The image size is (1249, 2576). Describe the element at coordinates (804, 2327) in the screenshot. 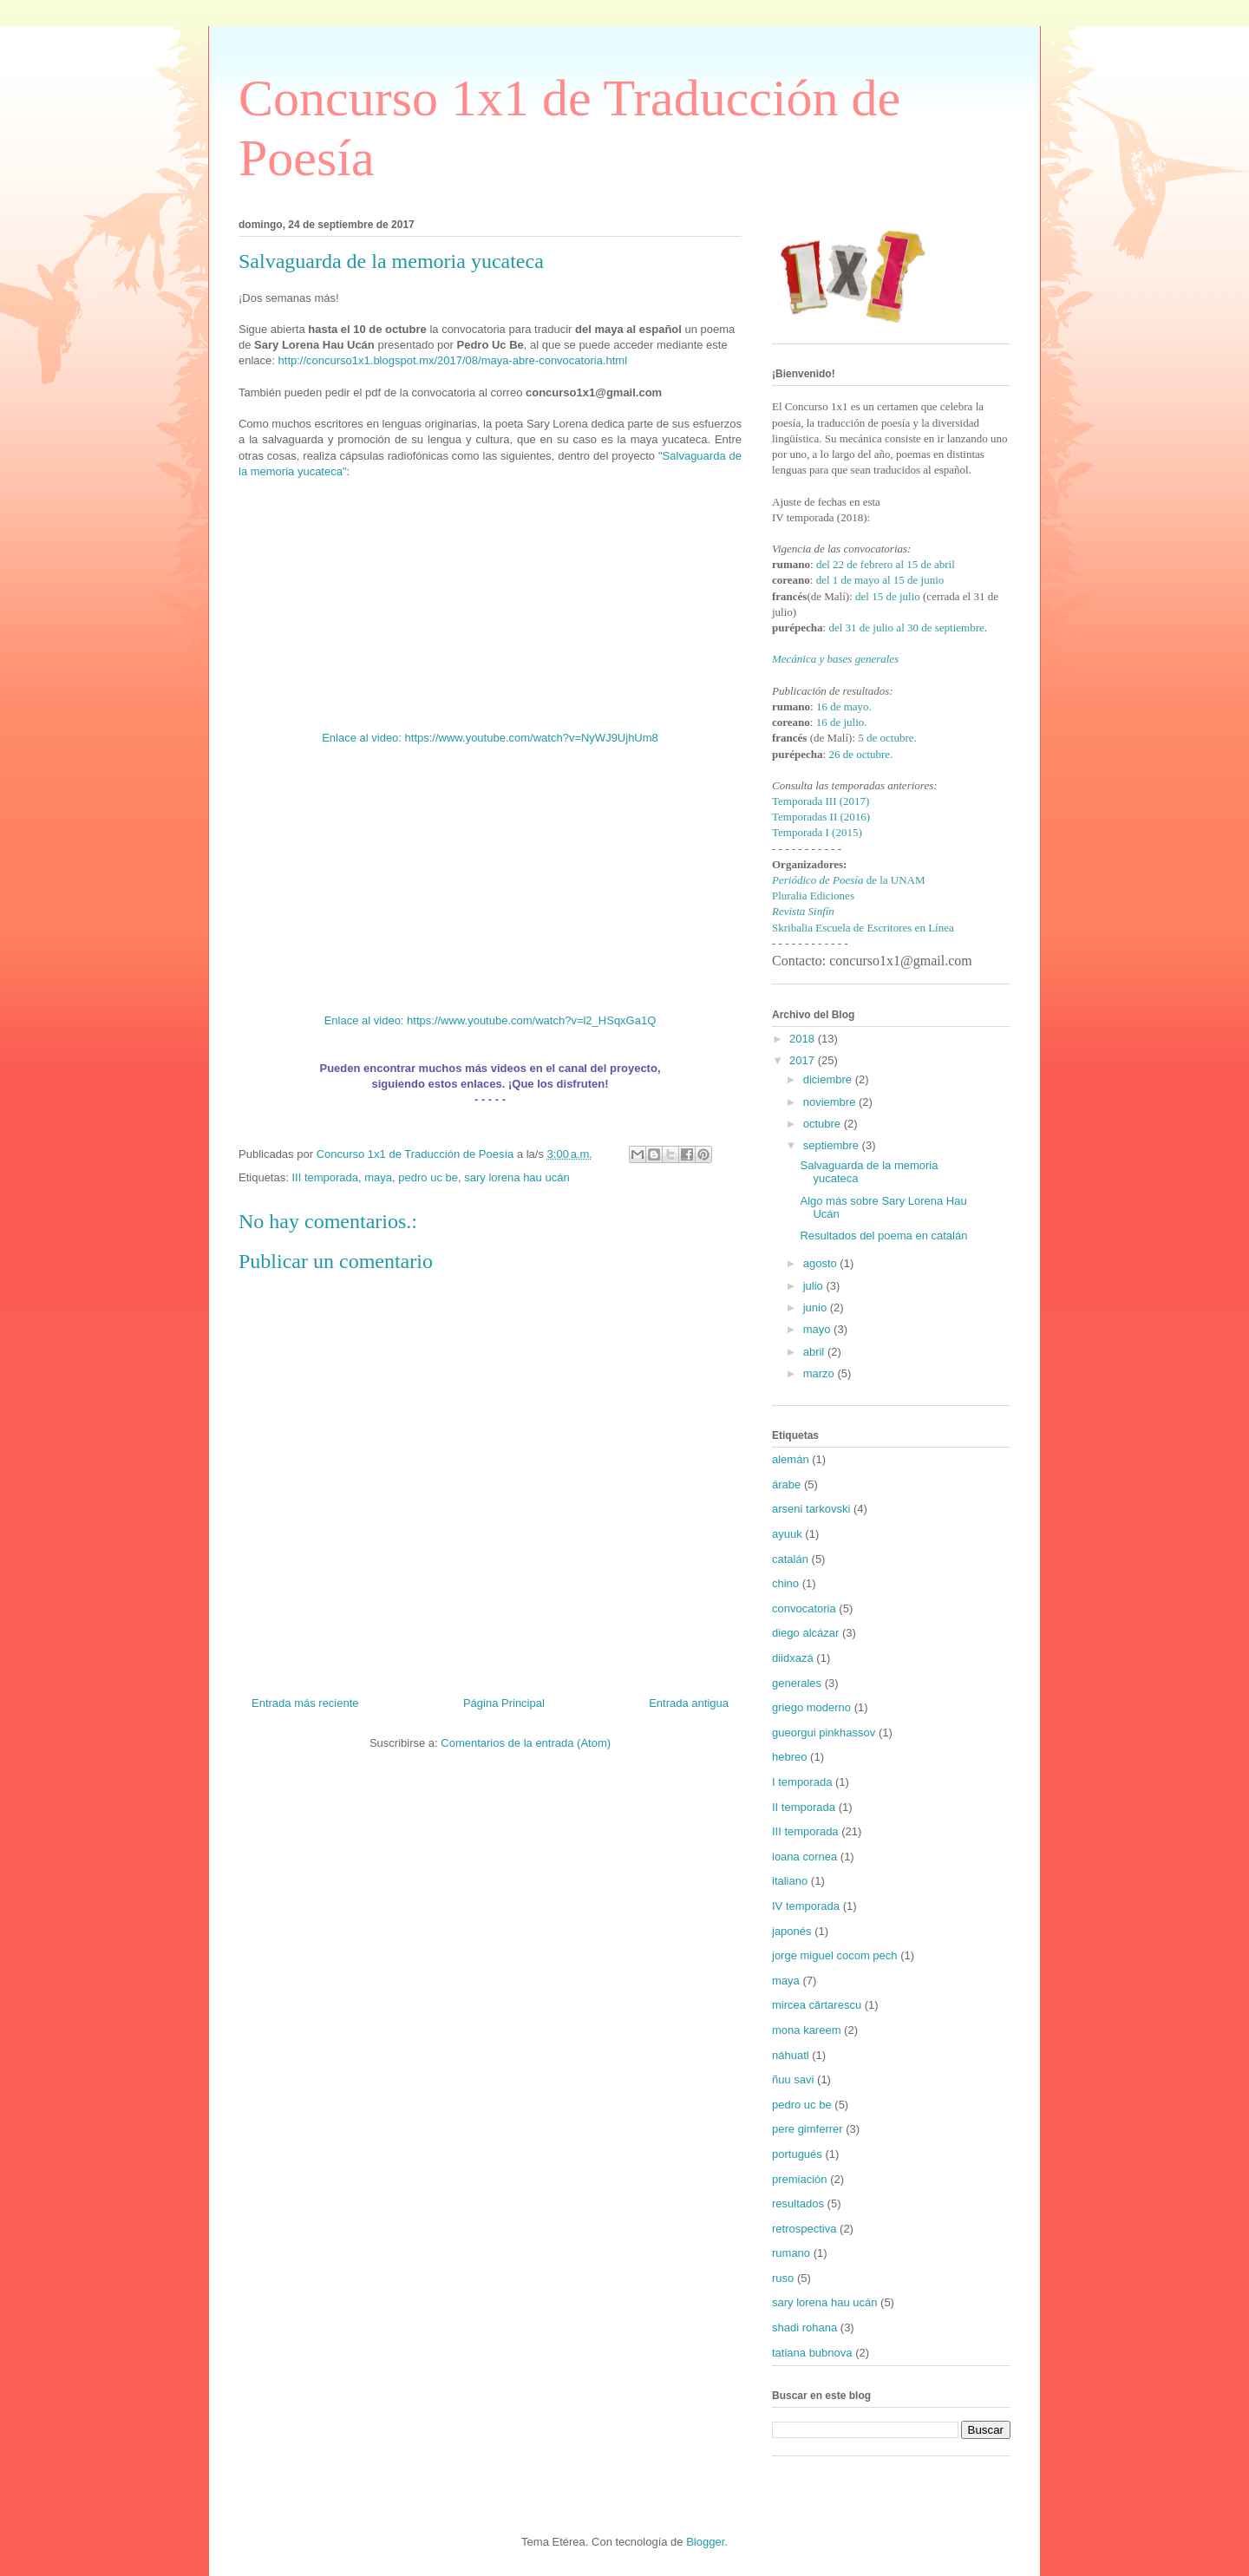

I see `shadi rohana` at that location.